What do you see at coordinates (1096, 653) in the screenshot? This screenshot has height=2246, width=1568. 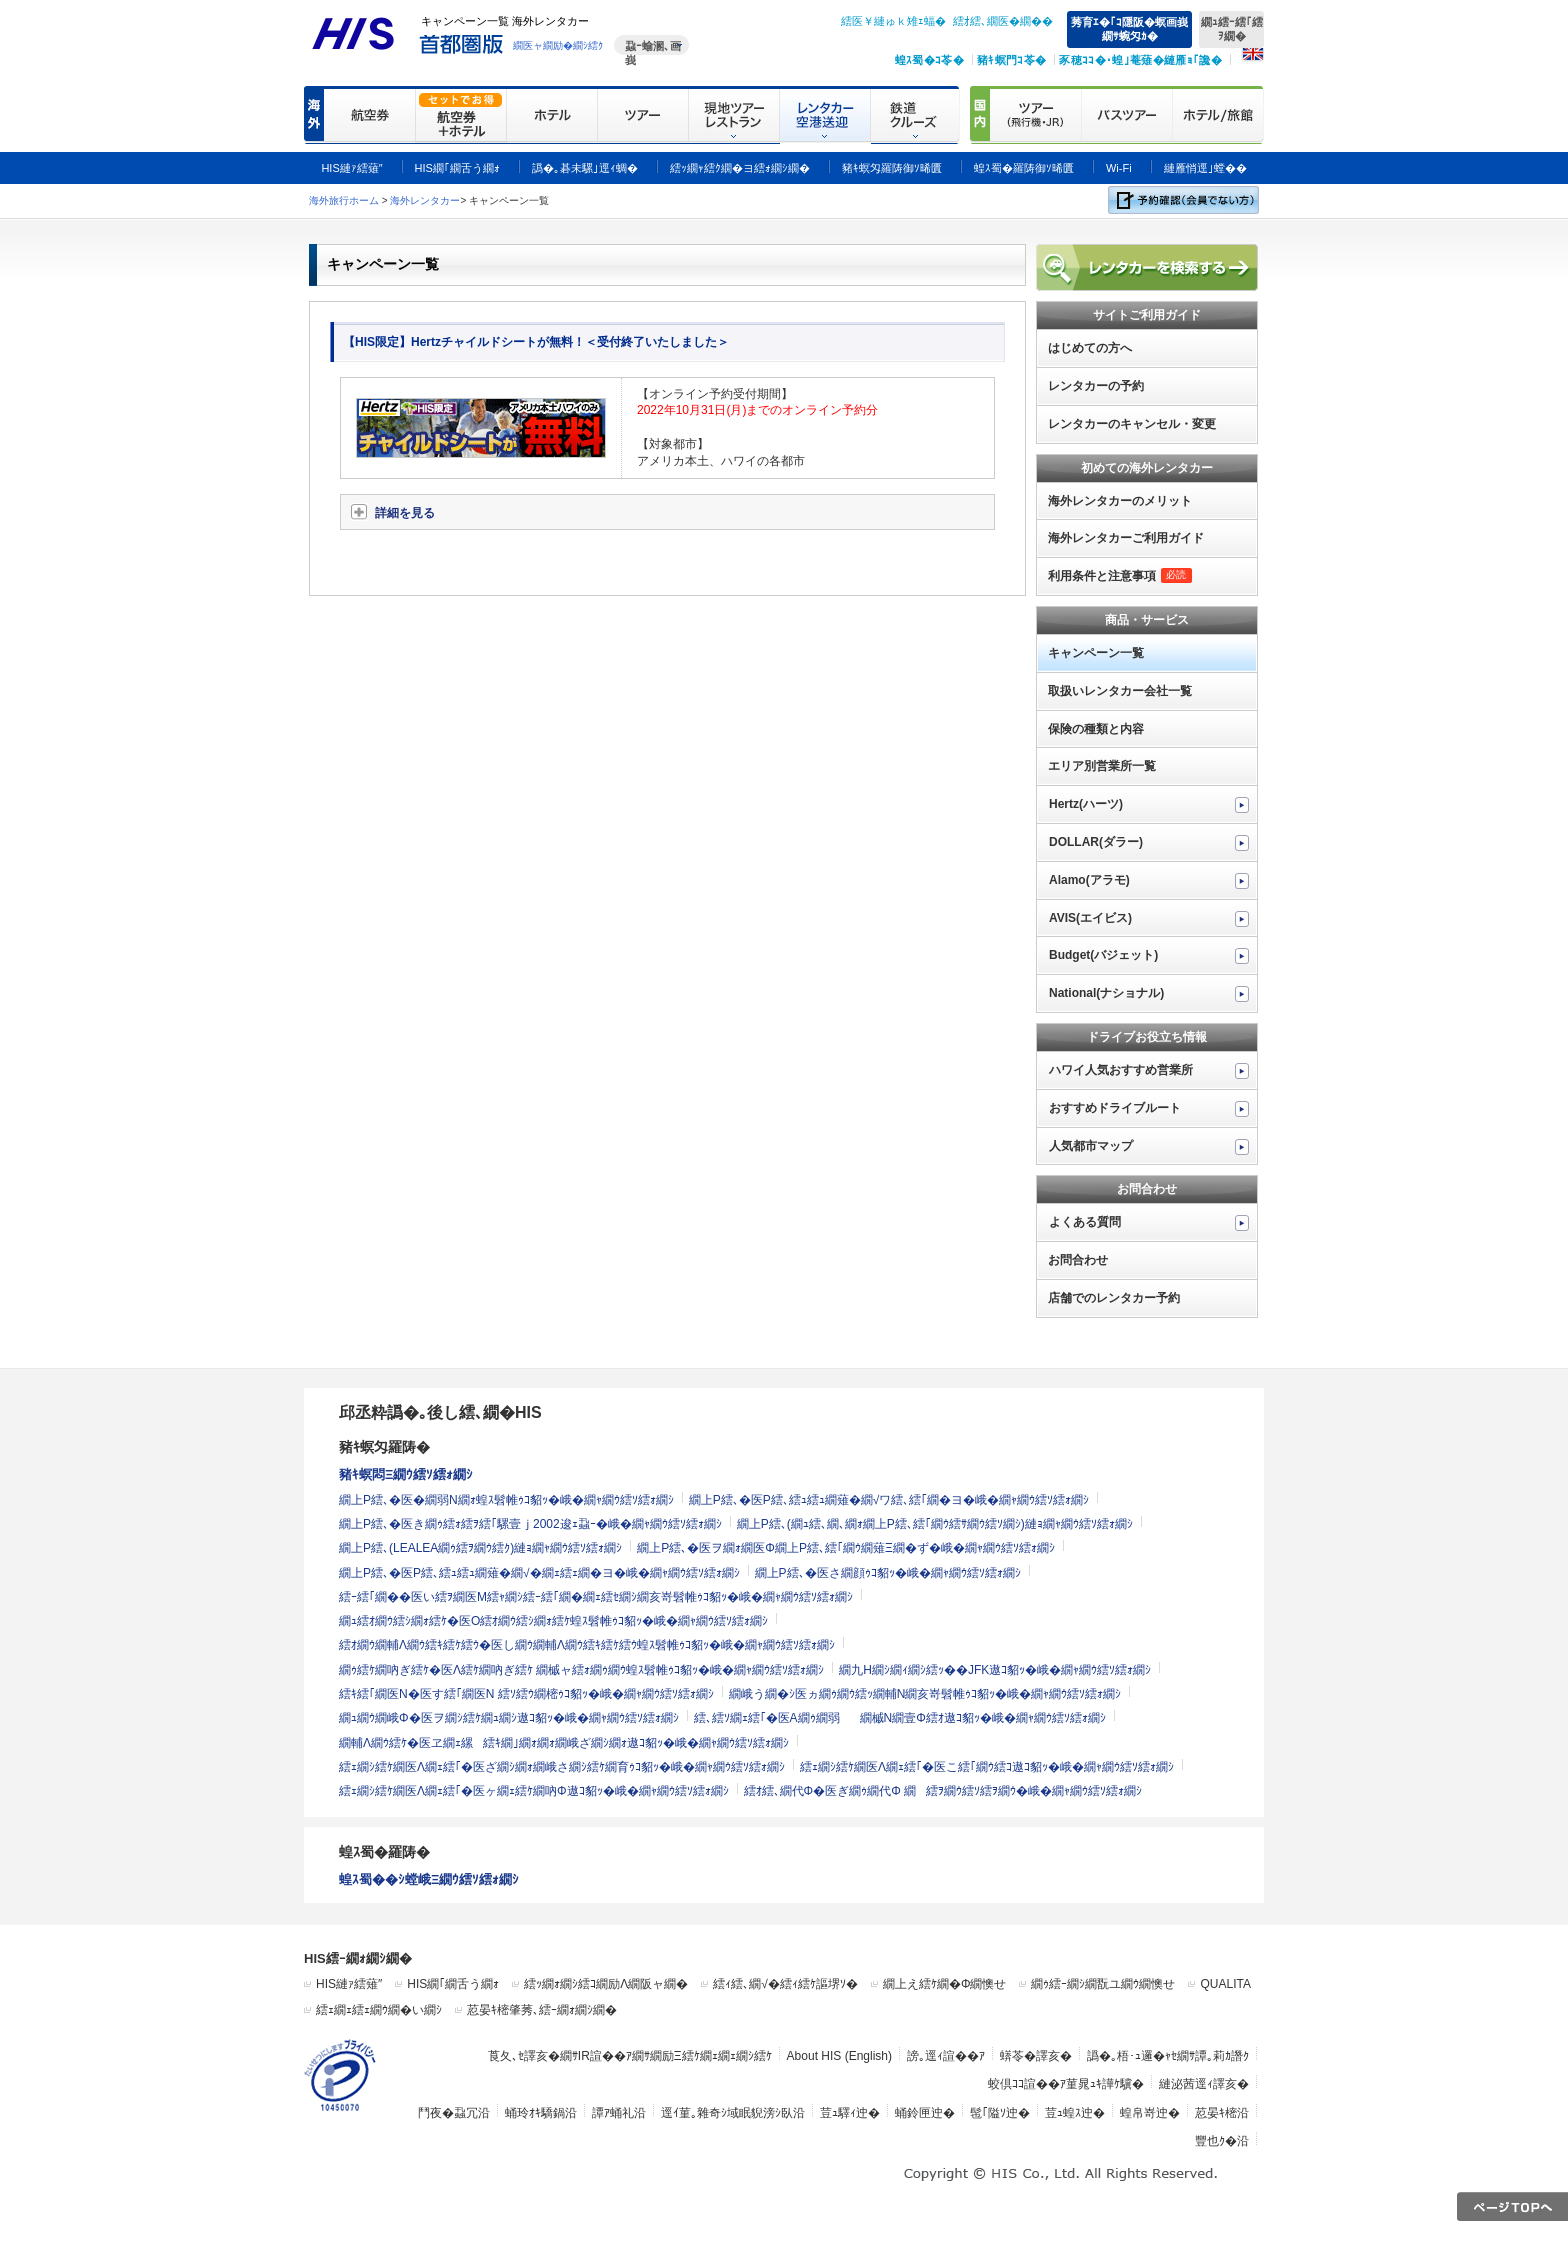 I see `キャンペーン一覧` at bounding box center [1096, 653].